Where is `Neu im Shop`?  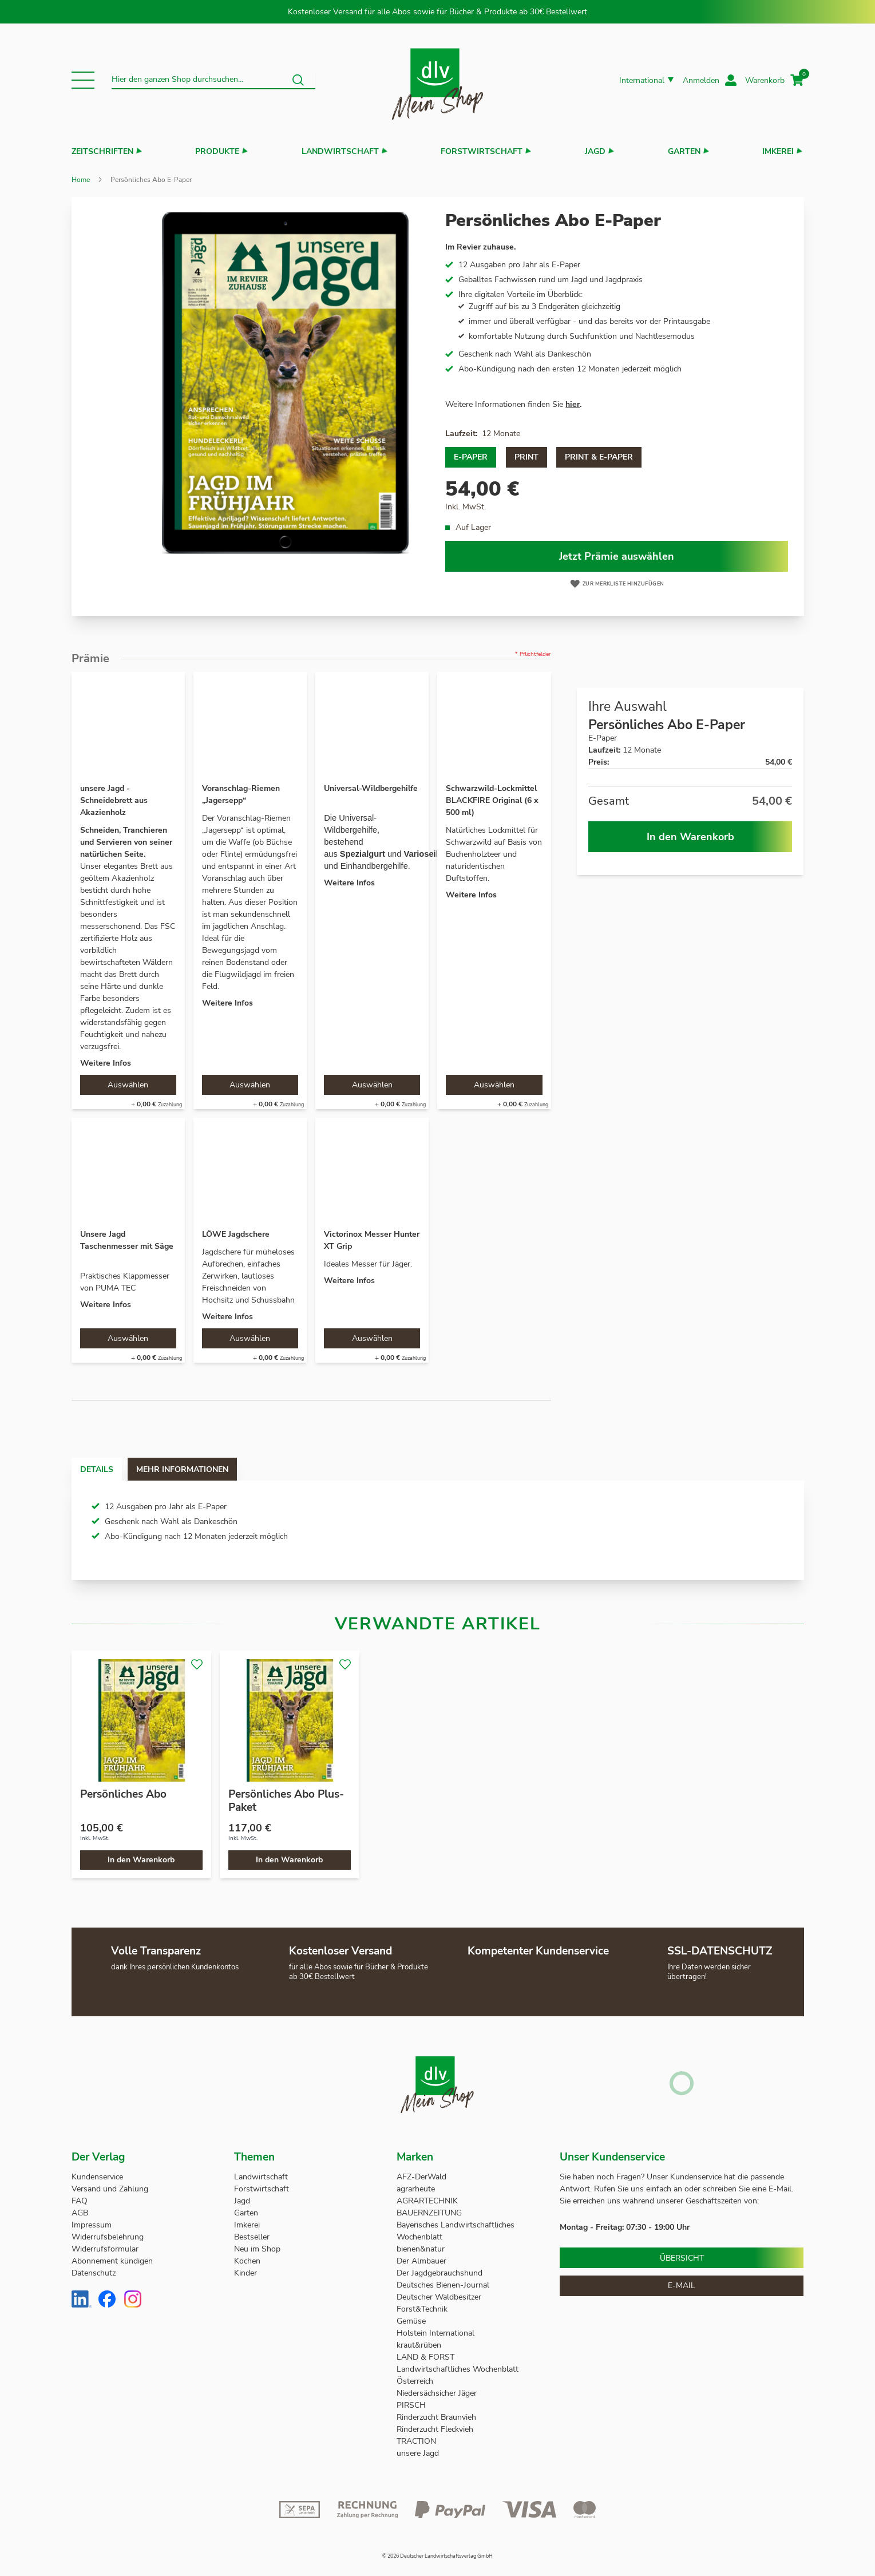
Neu im Shop is located at coordinates (257, 2248).